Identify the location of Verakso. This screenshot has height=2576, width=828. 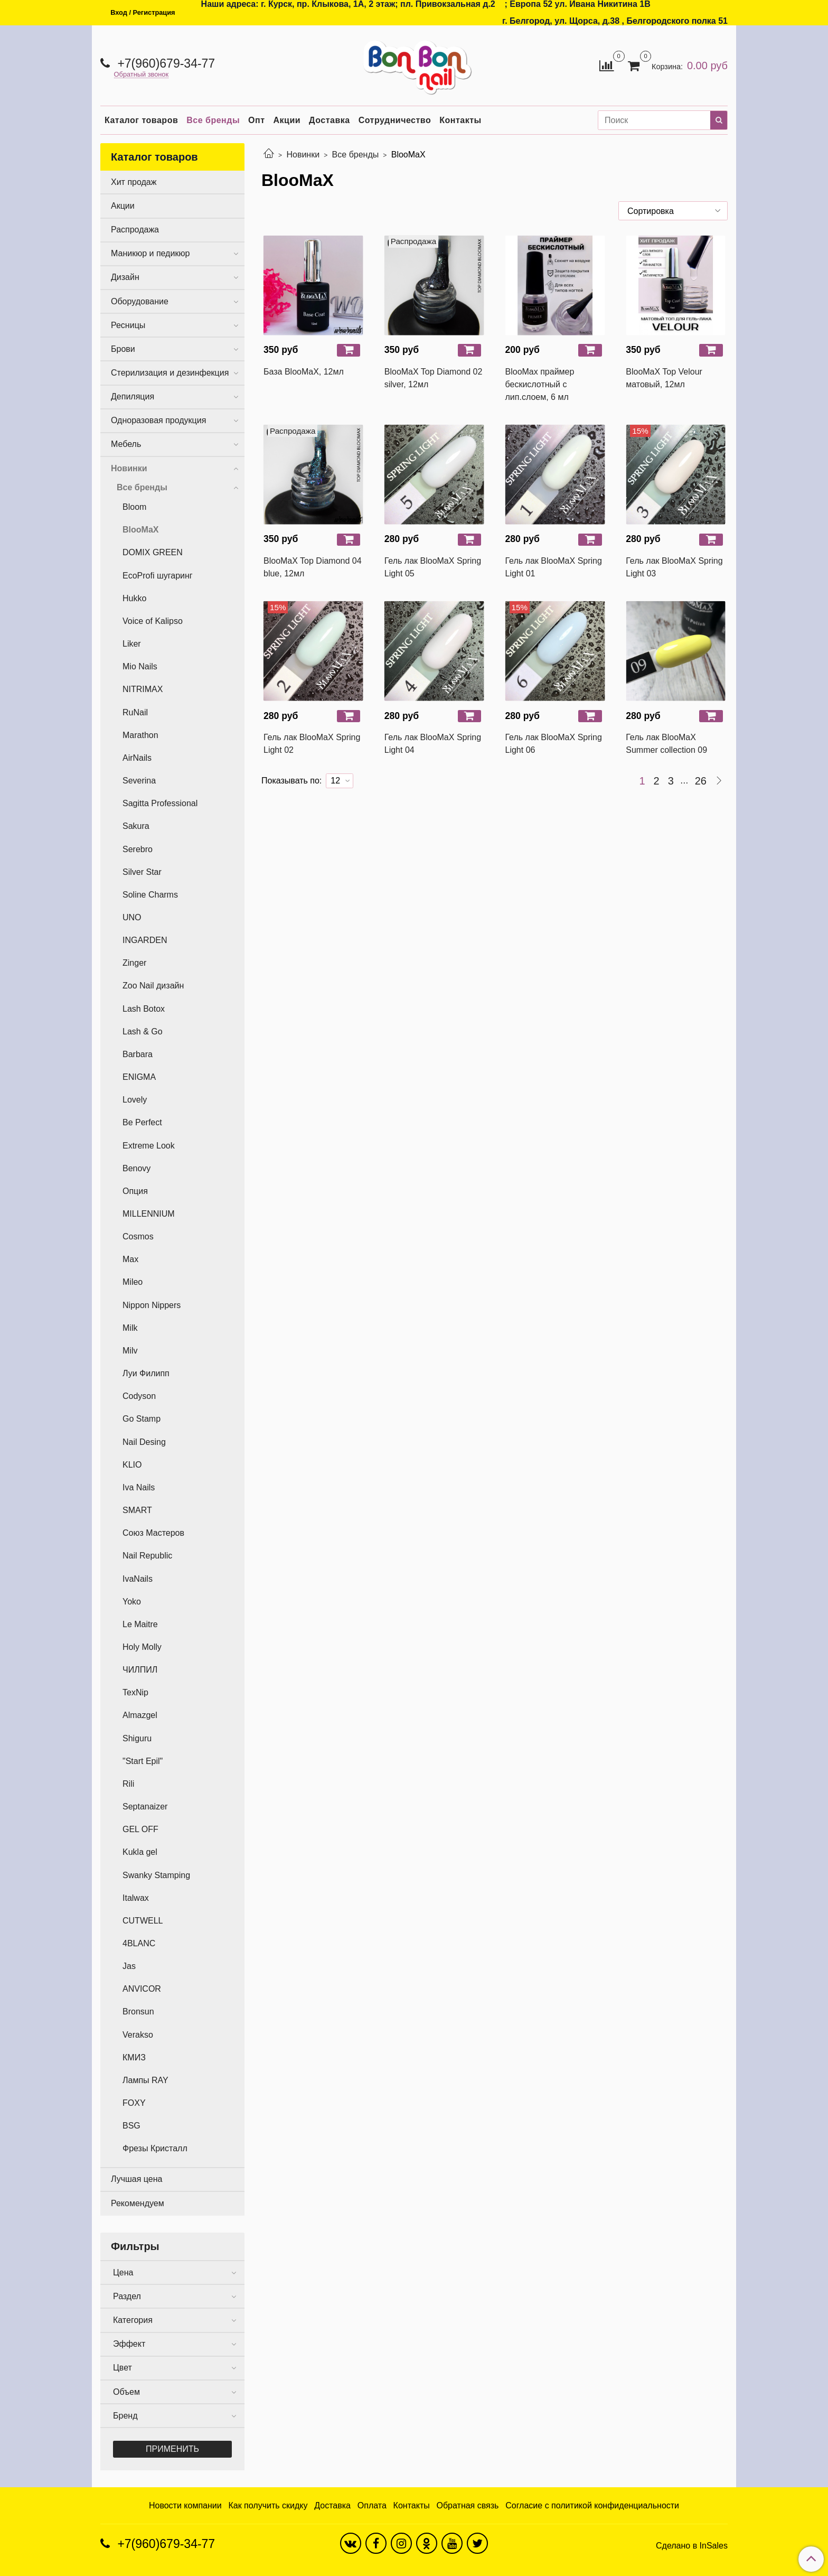
(138, 2034).